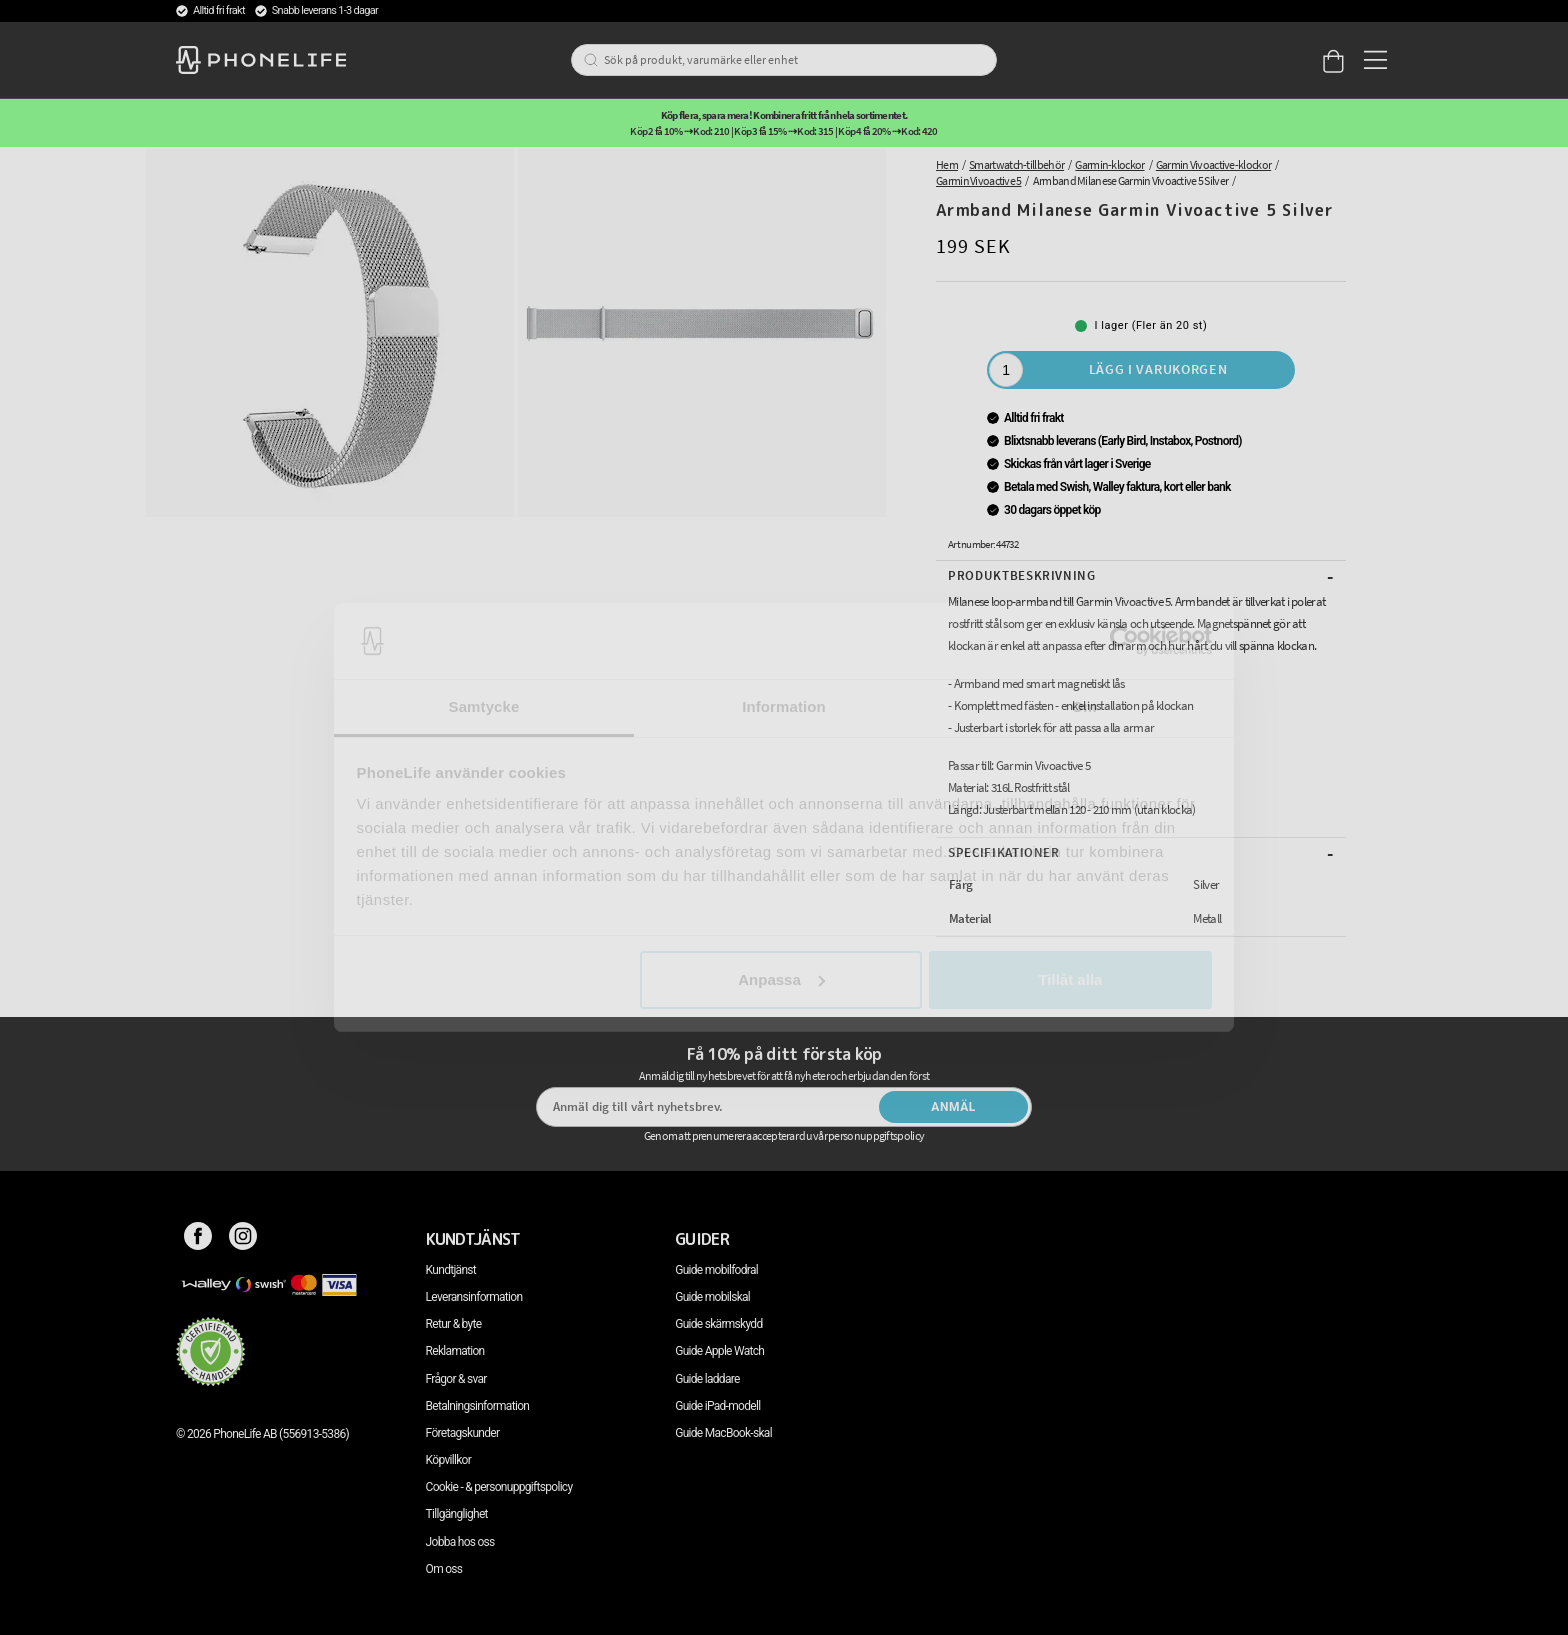  Describe the element at coordinates (460, 1542) in the screenshot. I see `Jobba hos oss` at that location.